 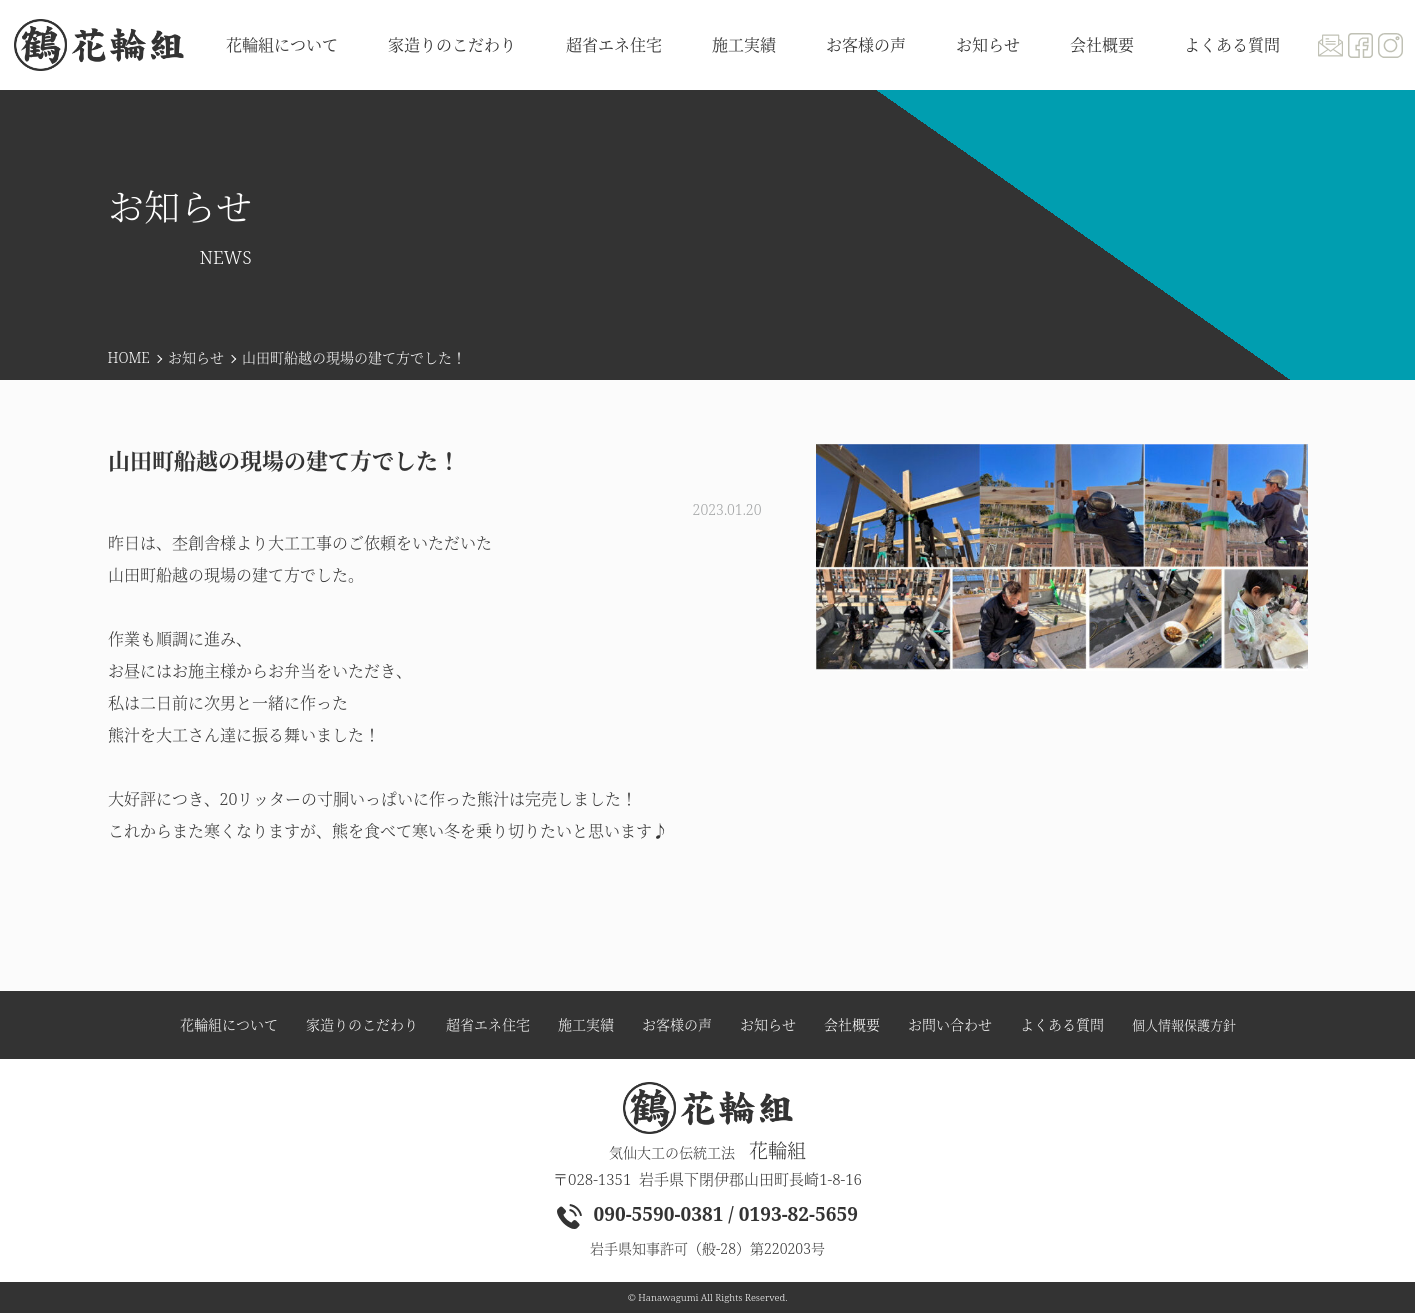 What do you see at coordinates (282, 45) in the screenshot?
I see `花輪組について` at bounding box center [282, 45].